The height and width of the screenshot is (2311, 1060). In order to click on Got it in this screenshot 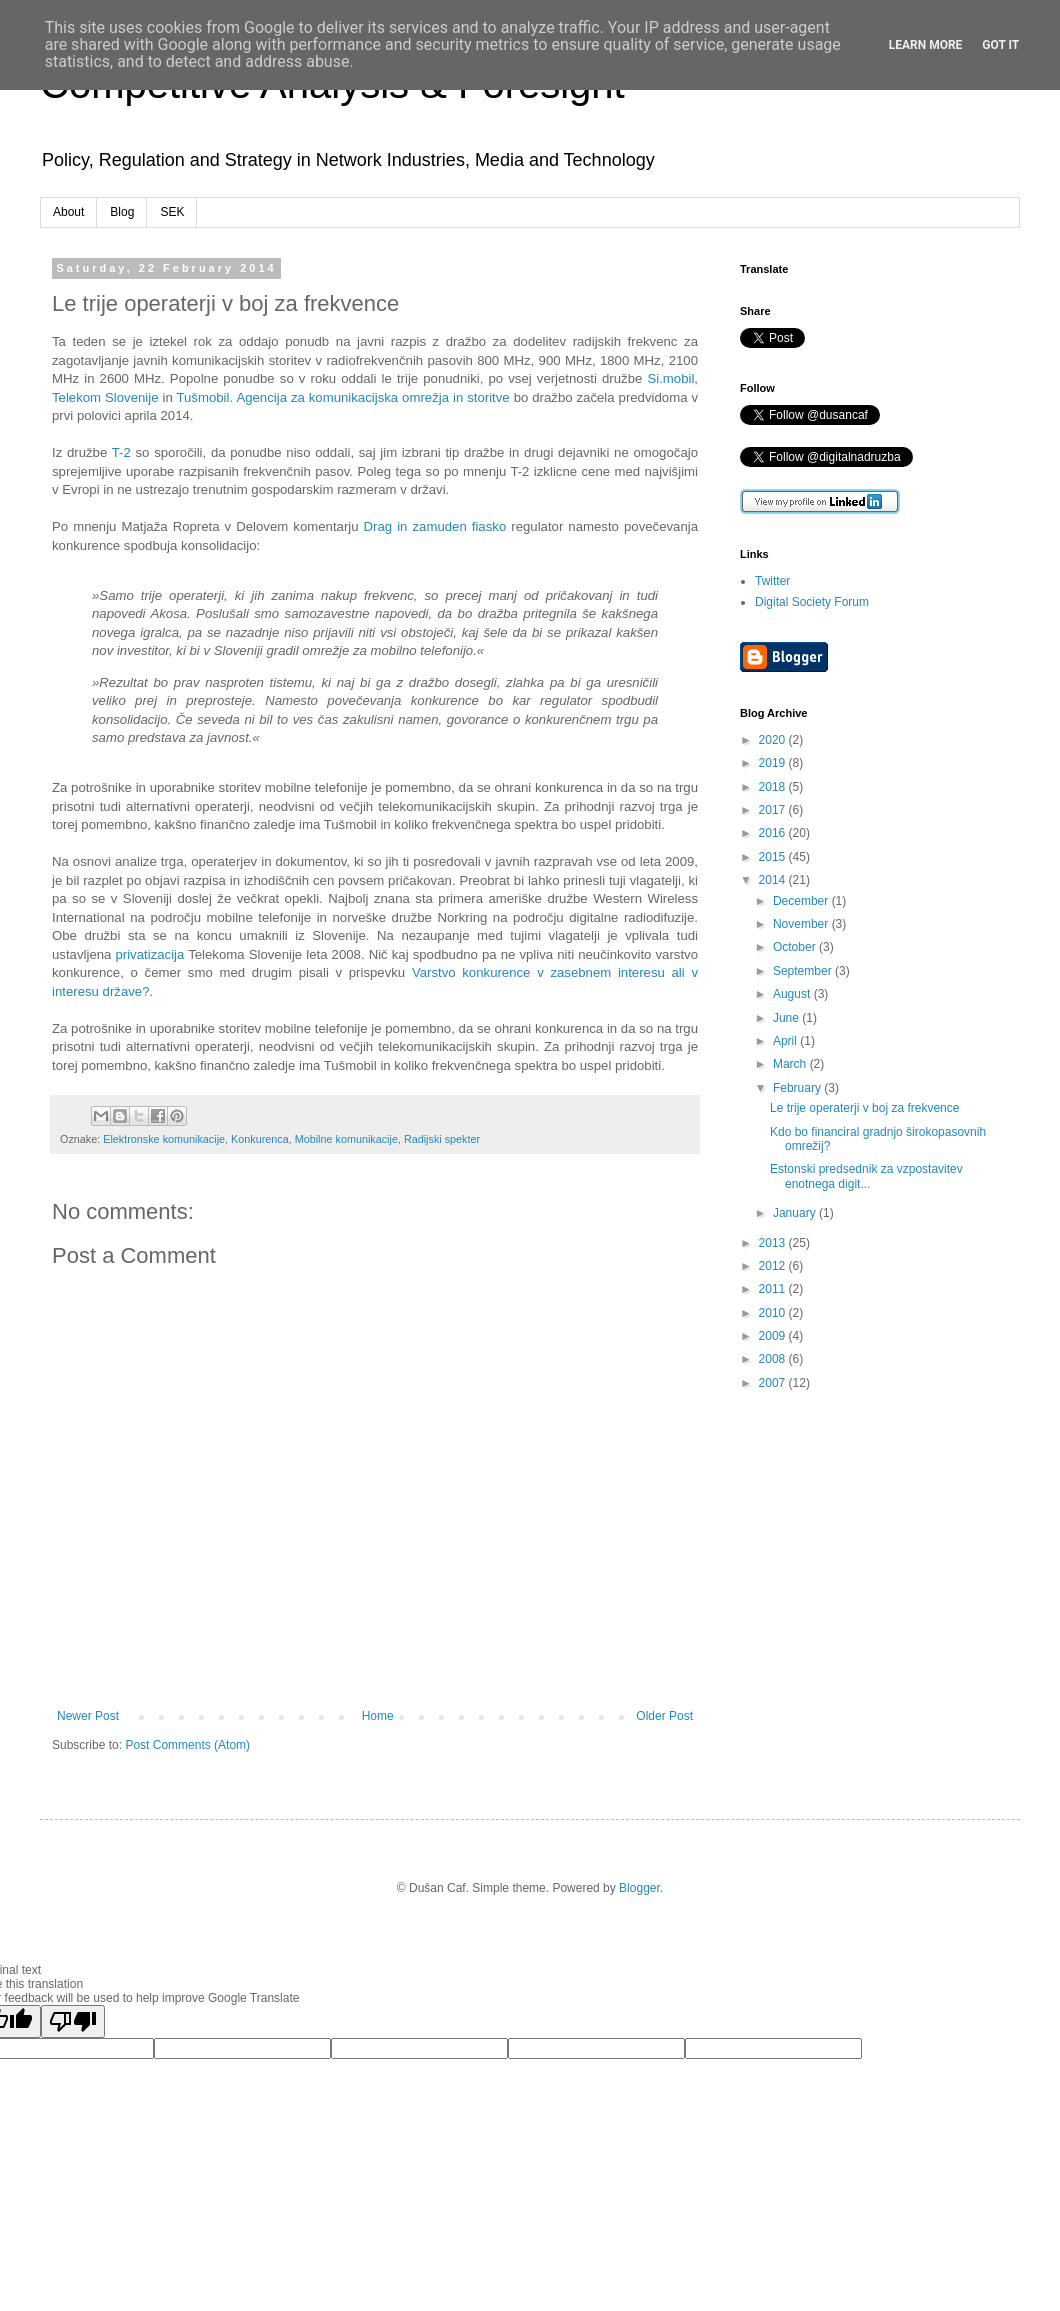, I will do `click(1000, 45)`.